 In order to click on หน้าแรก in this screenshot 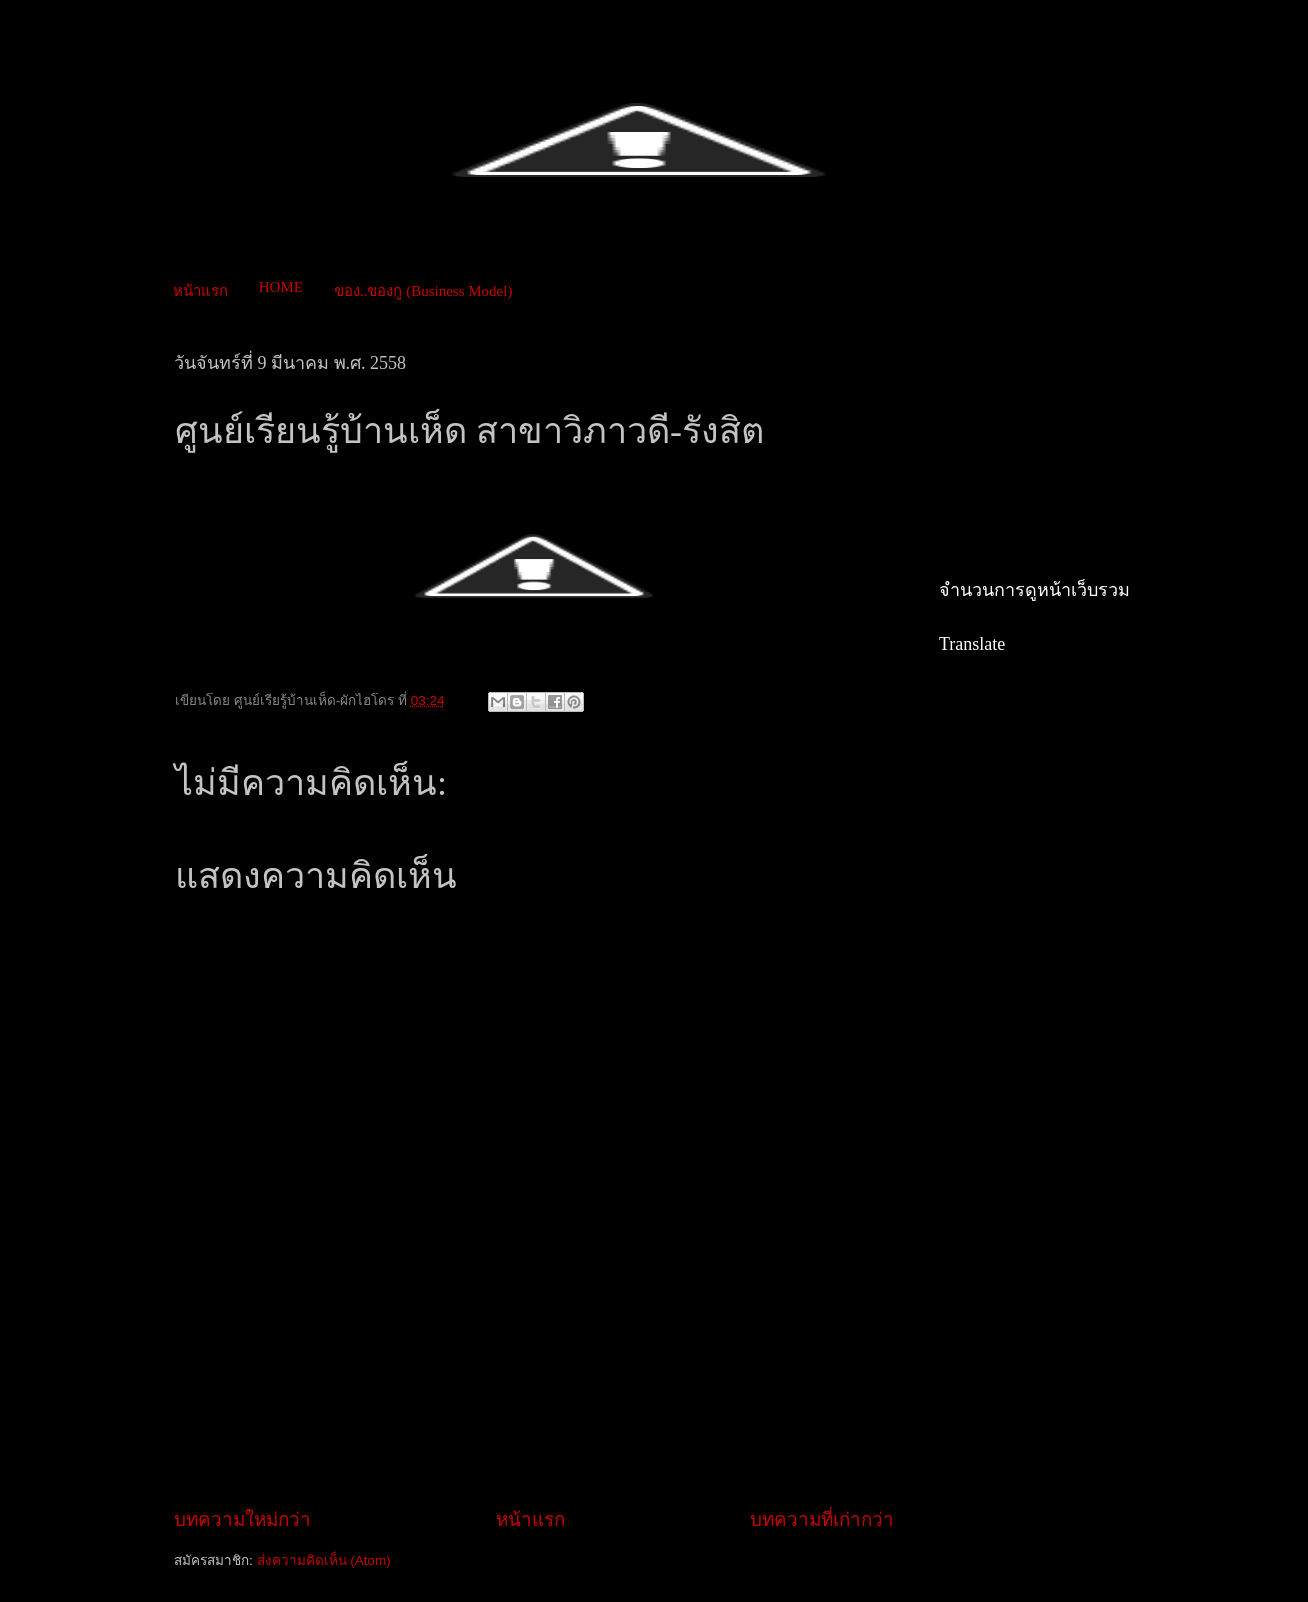, I will do `click(200, 291)`.